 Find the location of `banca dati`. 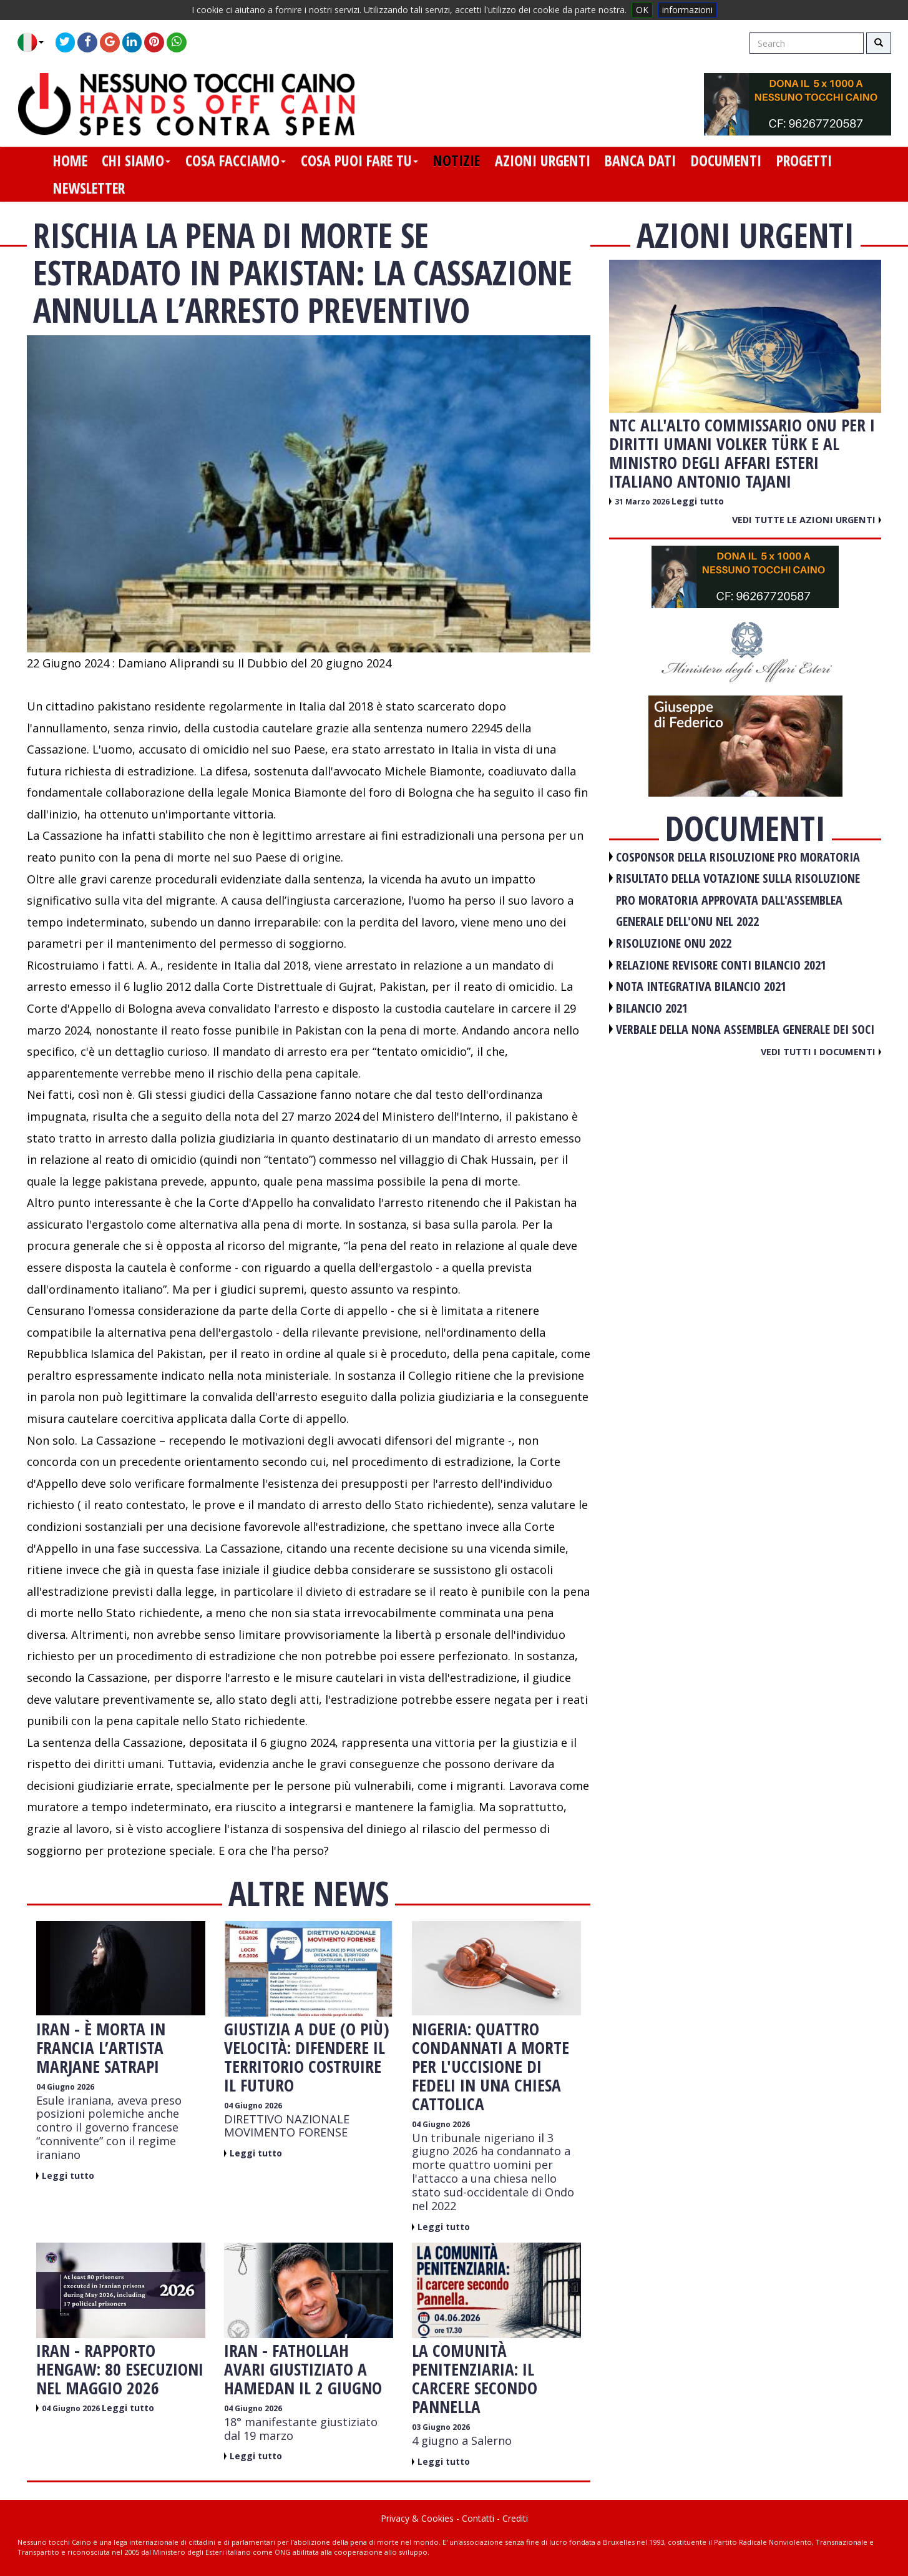

banca dati is located at coordinates (640, 160).